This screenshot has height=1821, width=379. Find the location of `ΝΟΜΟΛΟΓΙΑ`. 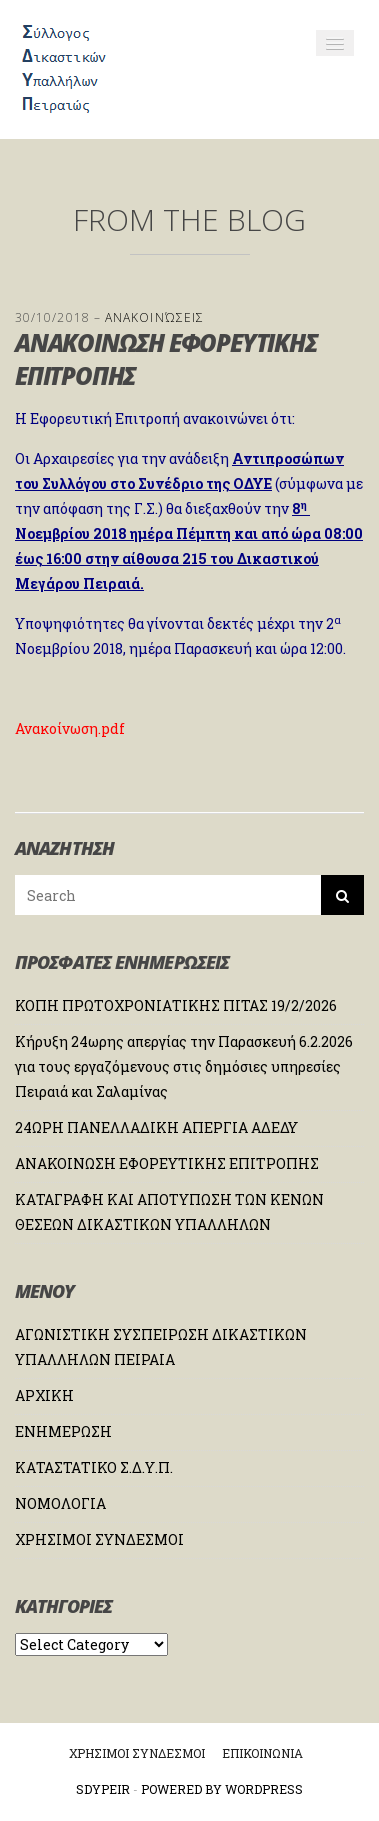

ΝΟΜΟΛΟΓΙΑ is located at coordinates (60, 1503).